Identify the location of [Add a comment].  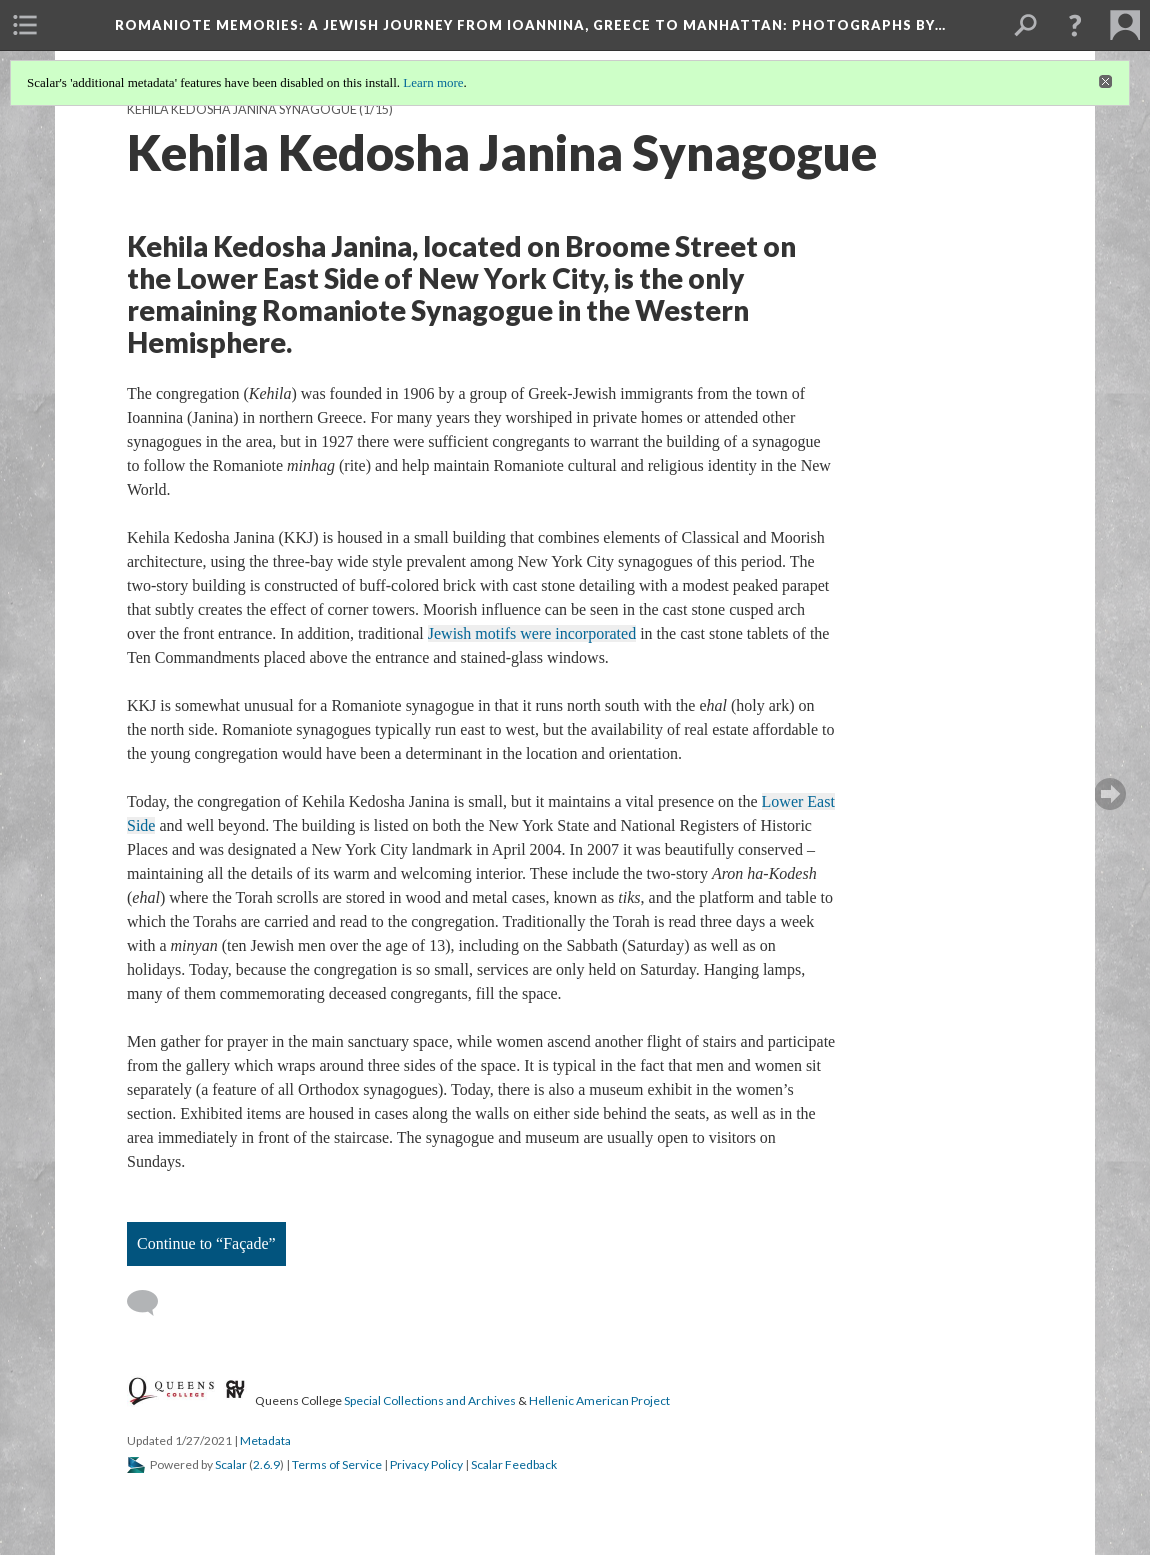
(151, 1303).